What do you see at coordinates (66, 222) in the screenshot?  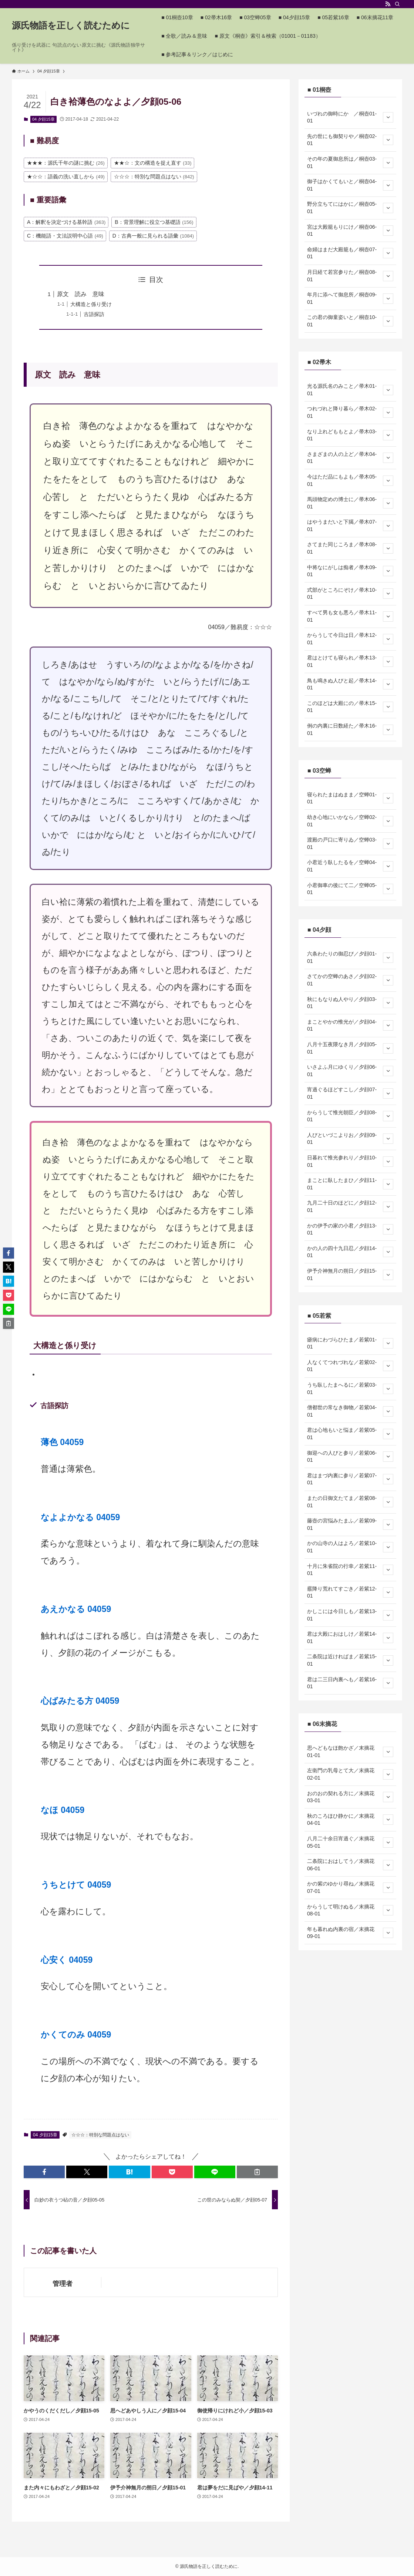 I see `A：解釈を決定づける基幹語 [A：解釈を決定づける基幹語 (363個の項目)]` at bounding box center [66, 222].